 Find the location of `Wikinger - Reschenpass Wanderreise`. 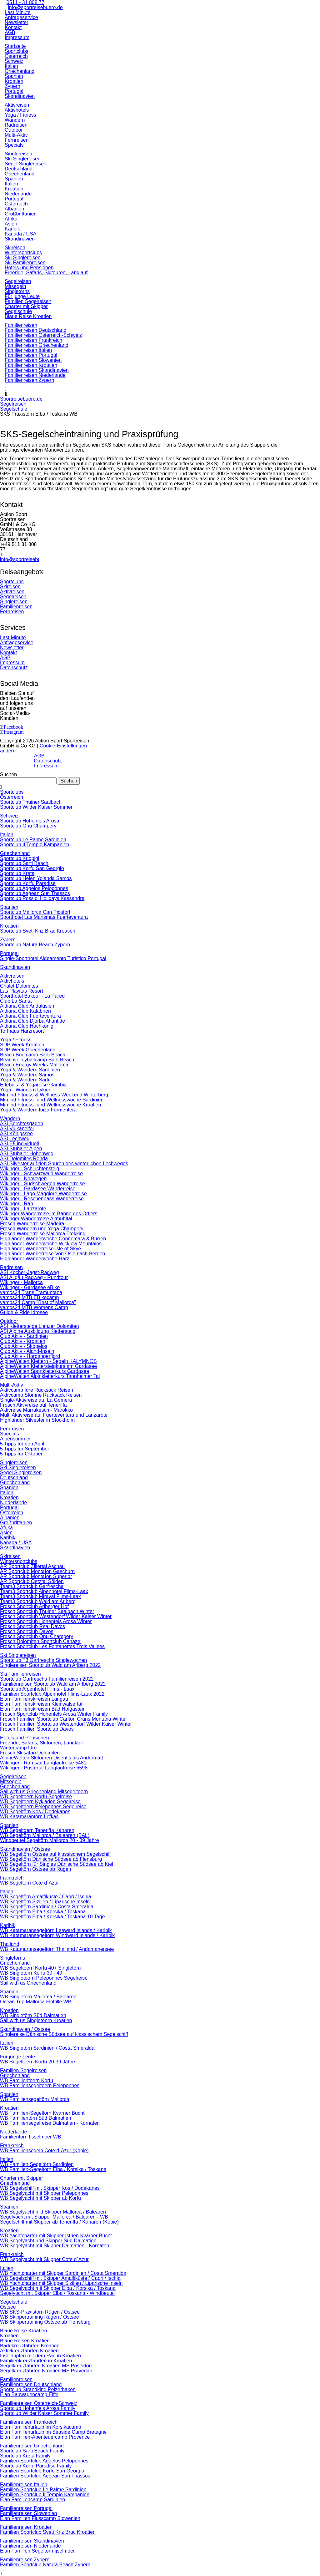

Wikinger - Reschenpass Wanderreise is located at coordinates (42, 1198).